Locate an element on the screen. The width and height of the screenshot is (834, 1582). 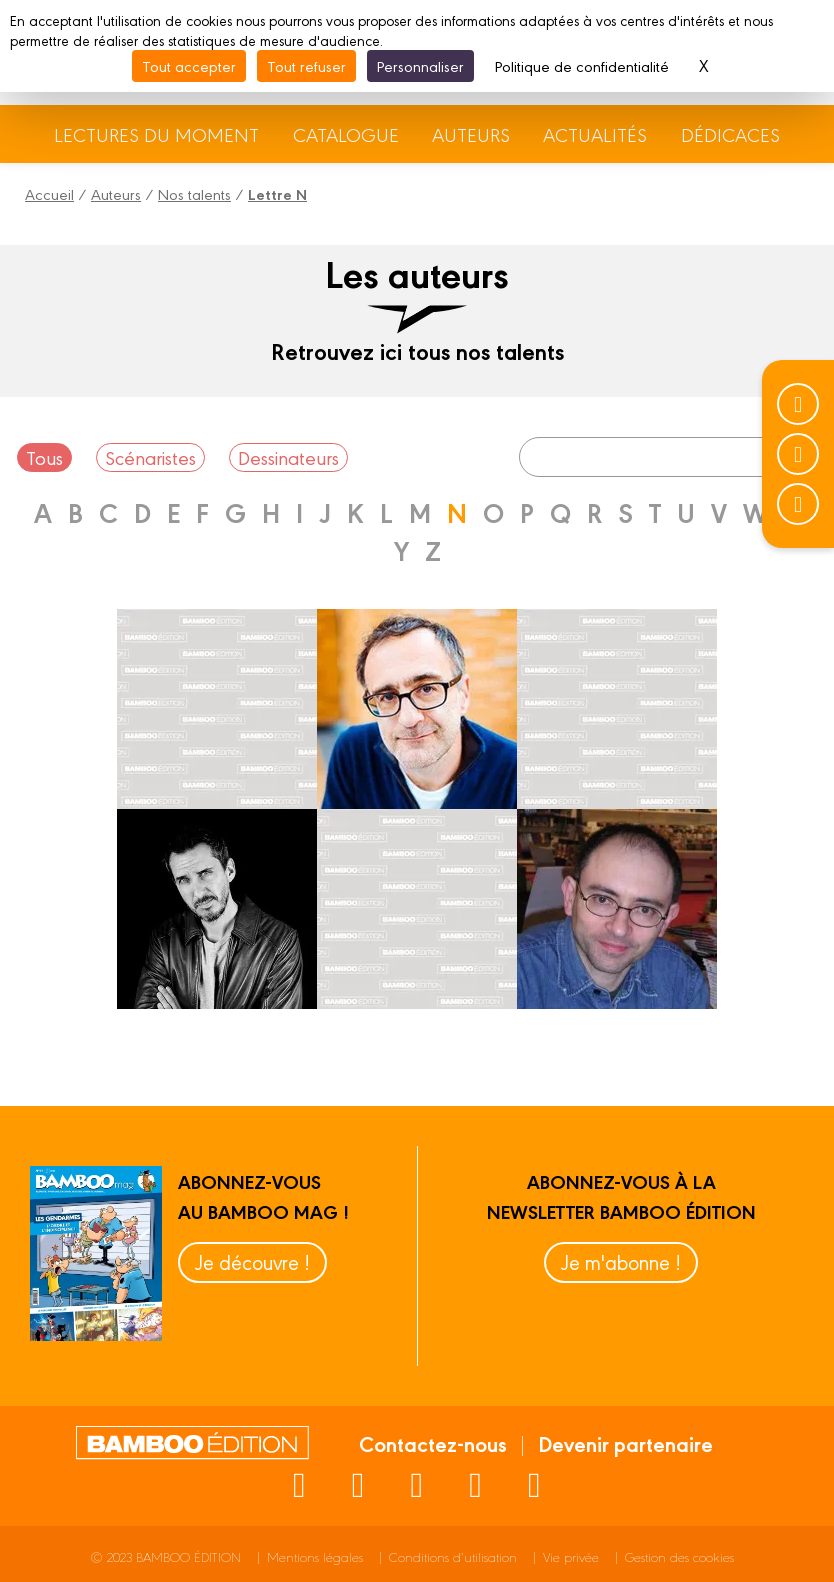
Nos talents is located at coordinates (194, 193).